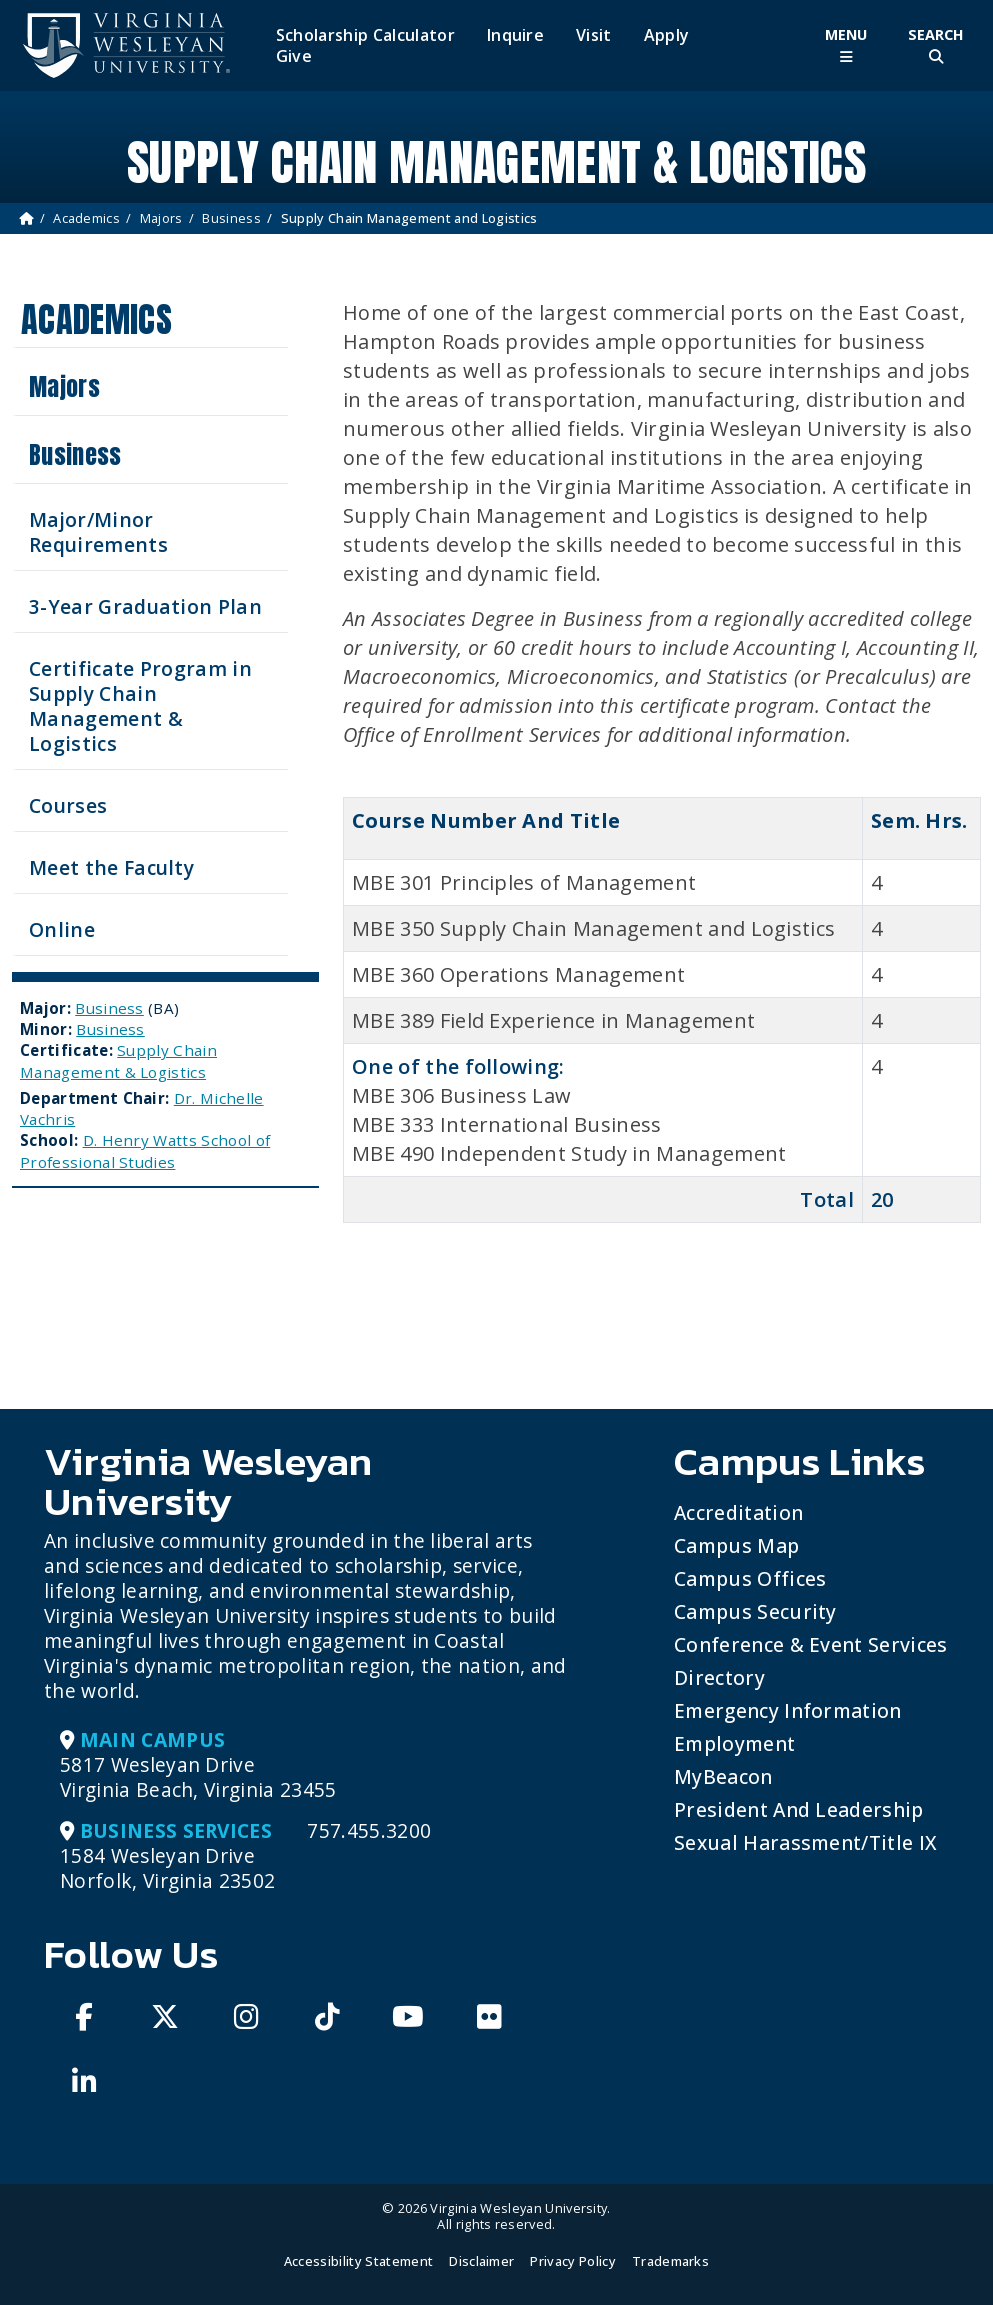  What do you see at coordinates (161, 218) in the screenshot?
I see `Majors` at bounding box center [161, 218].